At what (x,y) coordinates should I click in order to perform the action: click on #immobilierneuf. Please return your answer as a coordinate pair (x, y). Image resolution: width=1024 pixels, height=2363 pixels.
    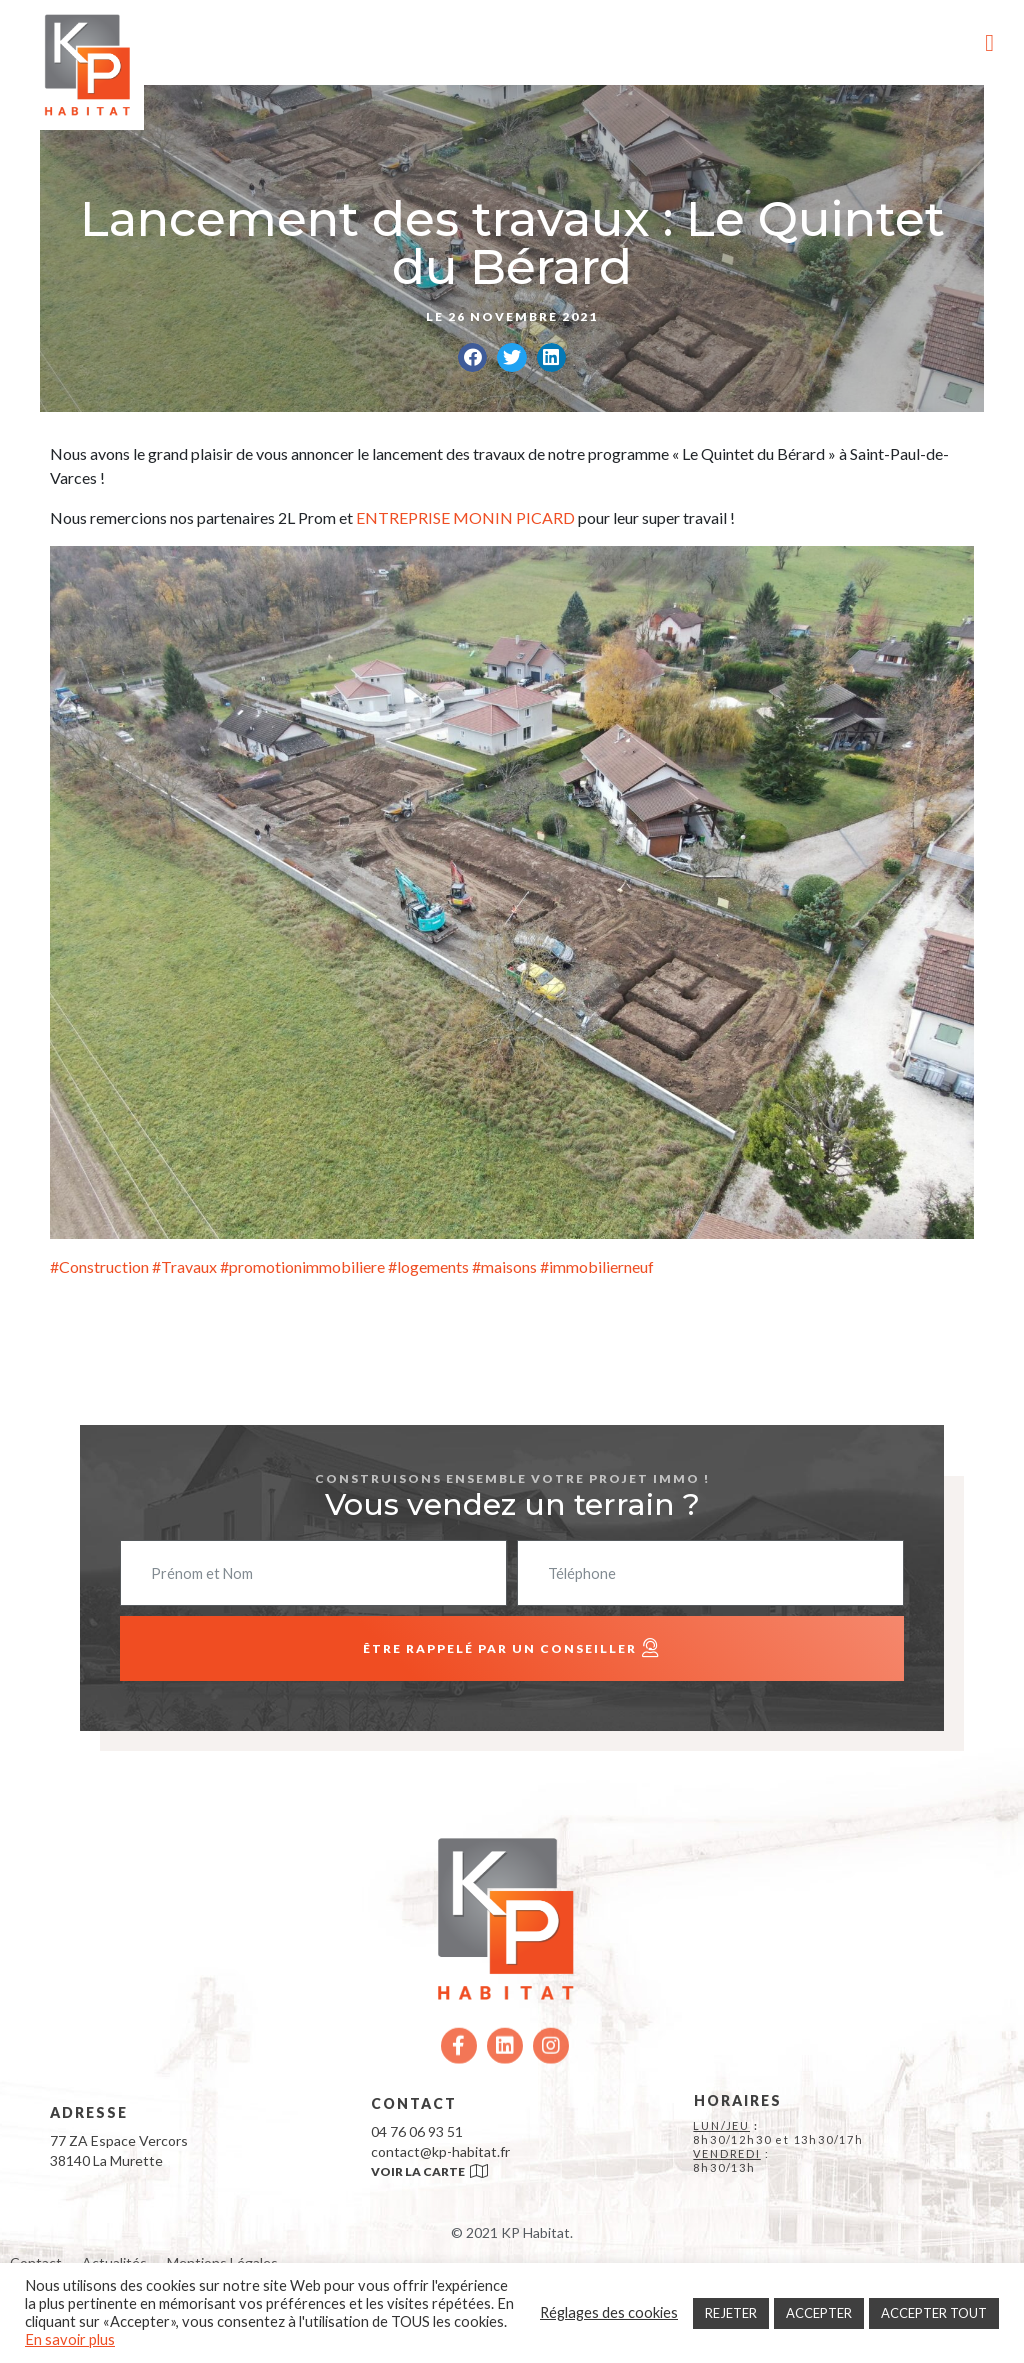
    Looking at the image, I should click on (597, 1266).